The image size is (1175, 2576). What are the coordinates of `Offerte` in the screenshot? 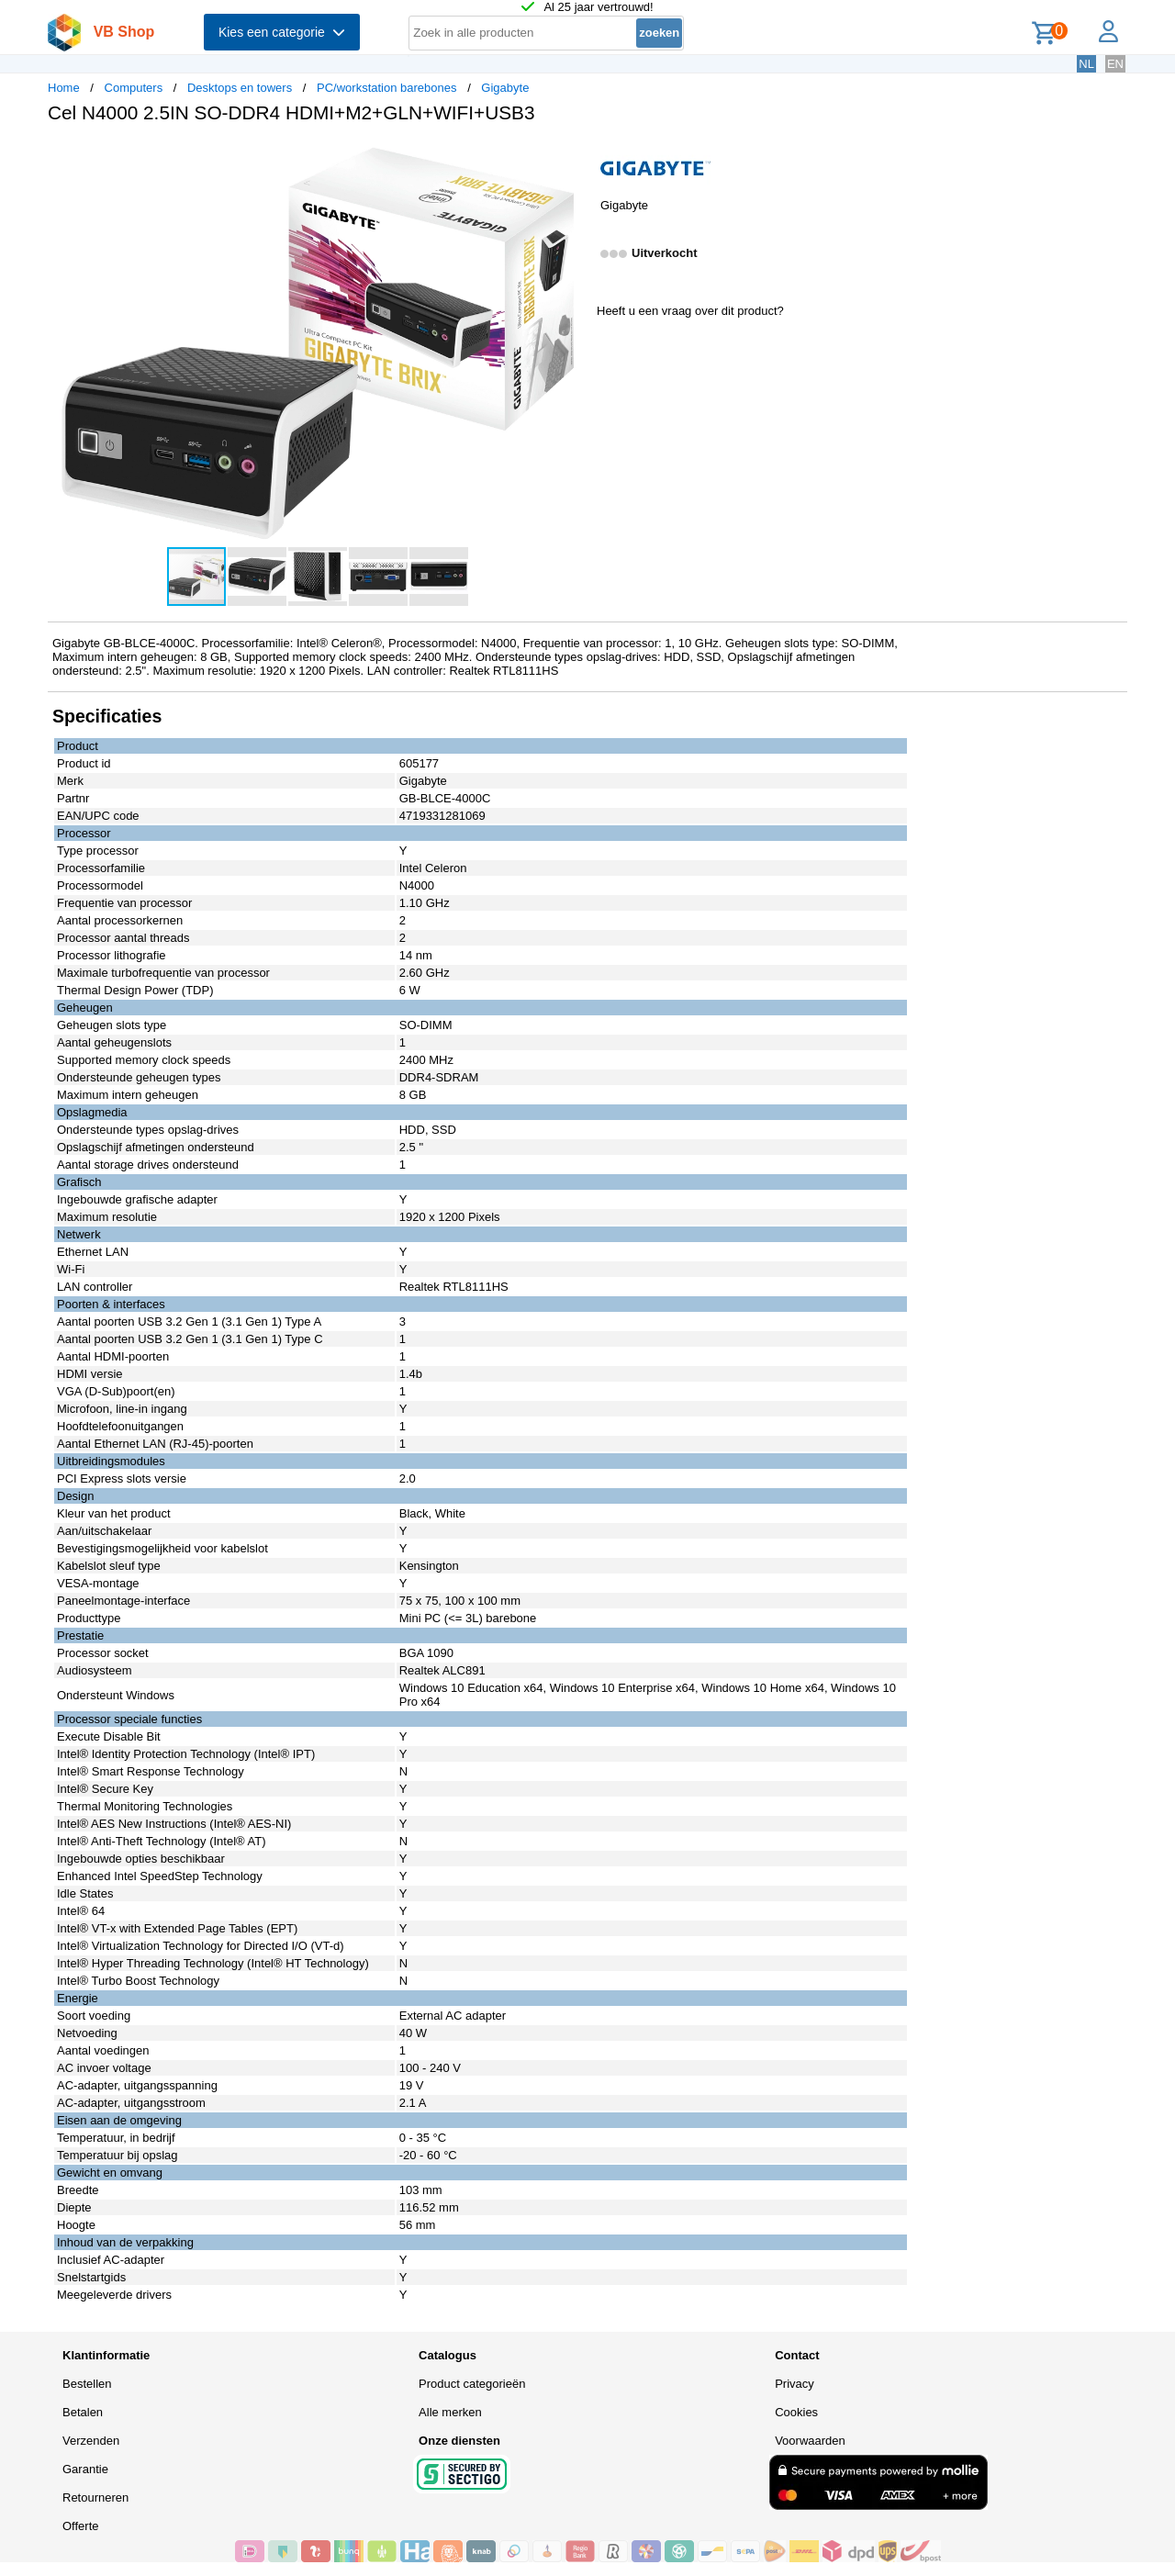 It's located at (80, 2526).